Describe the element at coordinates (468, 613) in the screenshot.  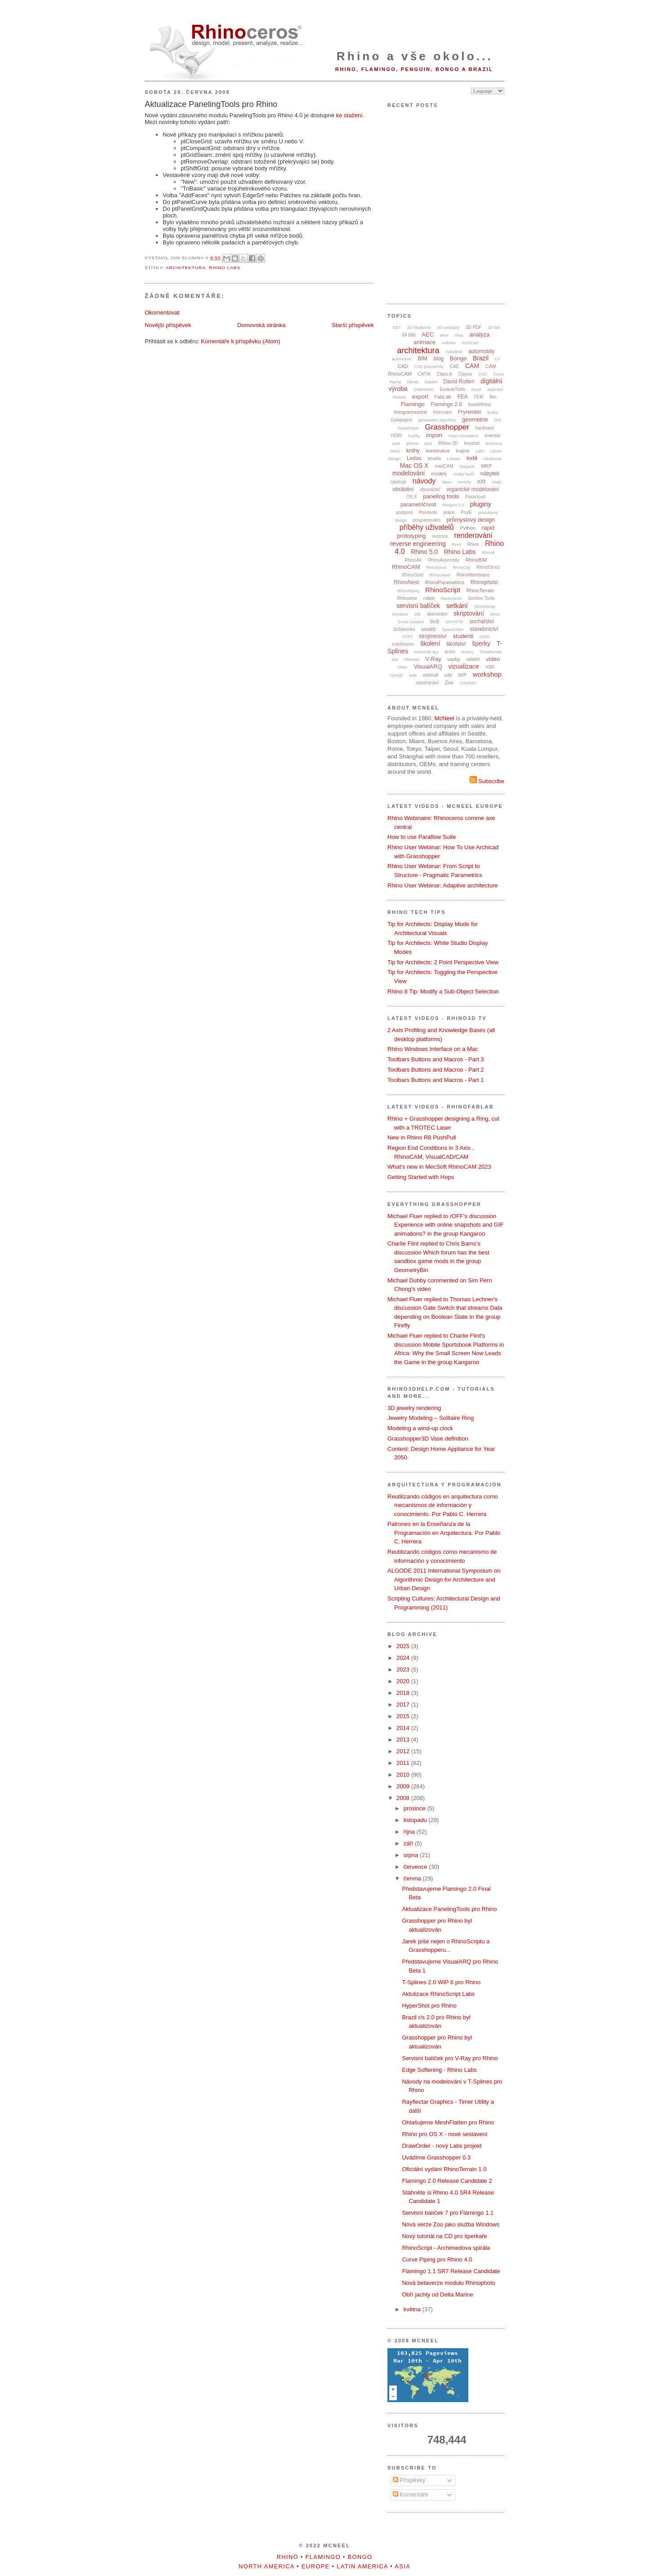
I see `skriptování` at that location.